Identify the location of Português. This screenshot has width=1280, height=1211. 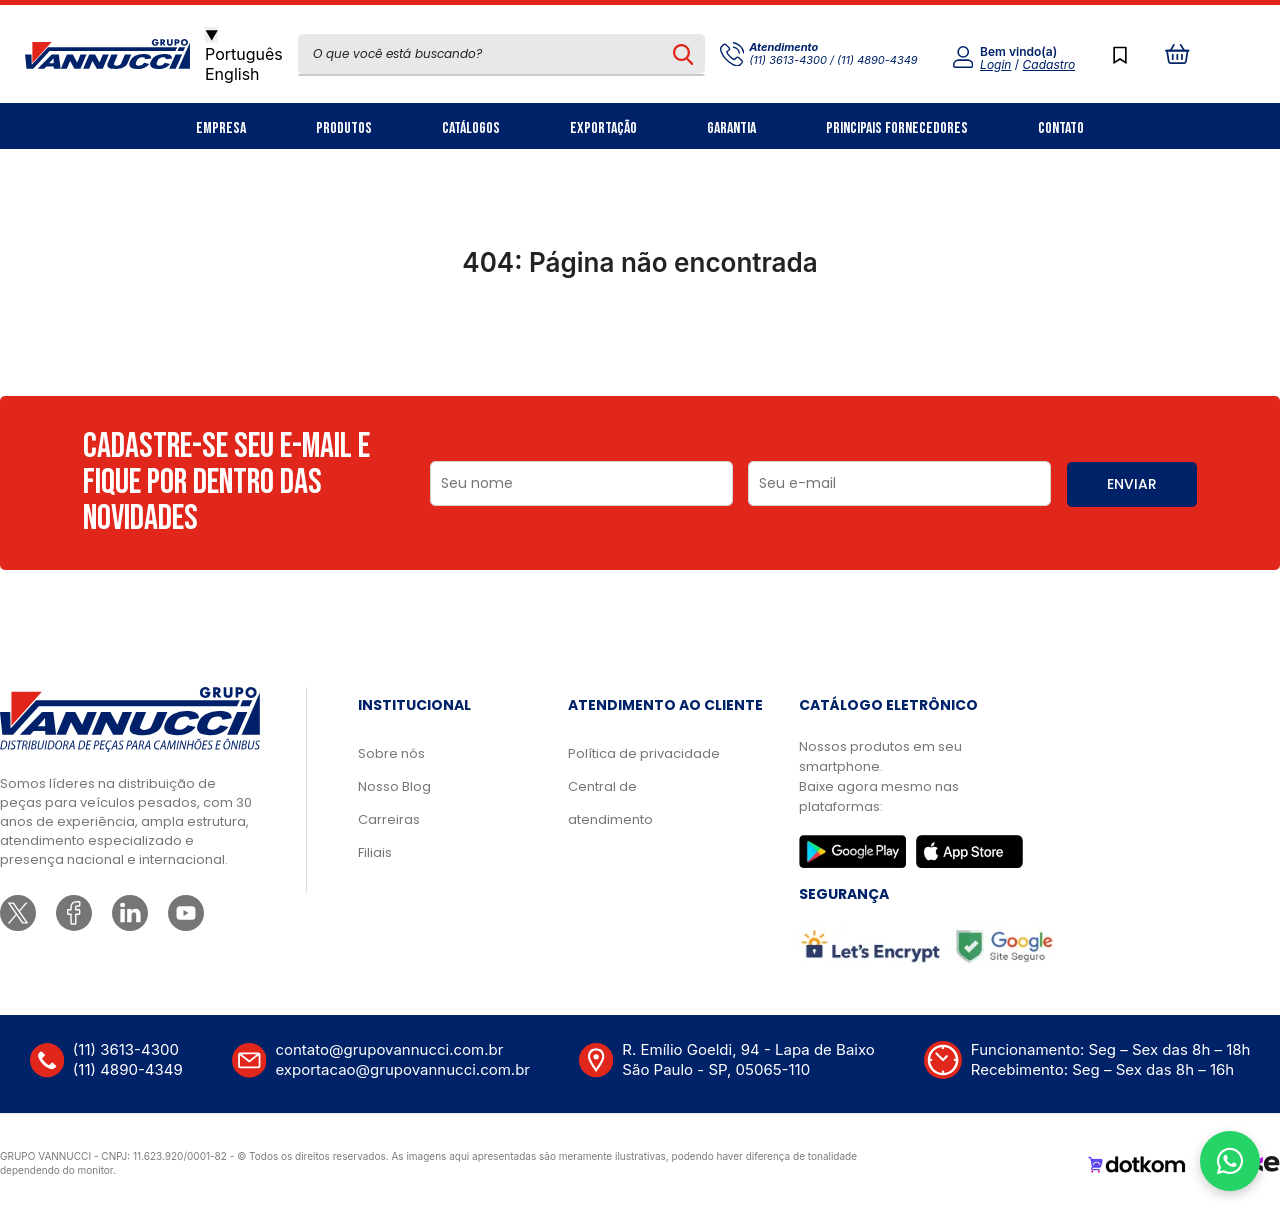
(244, 54).